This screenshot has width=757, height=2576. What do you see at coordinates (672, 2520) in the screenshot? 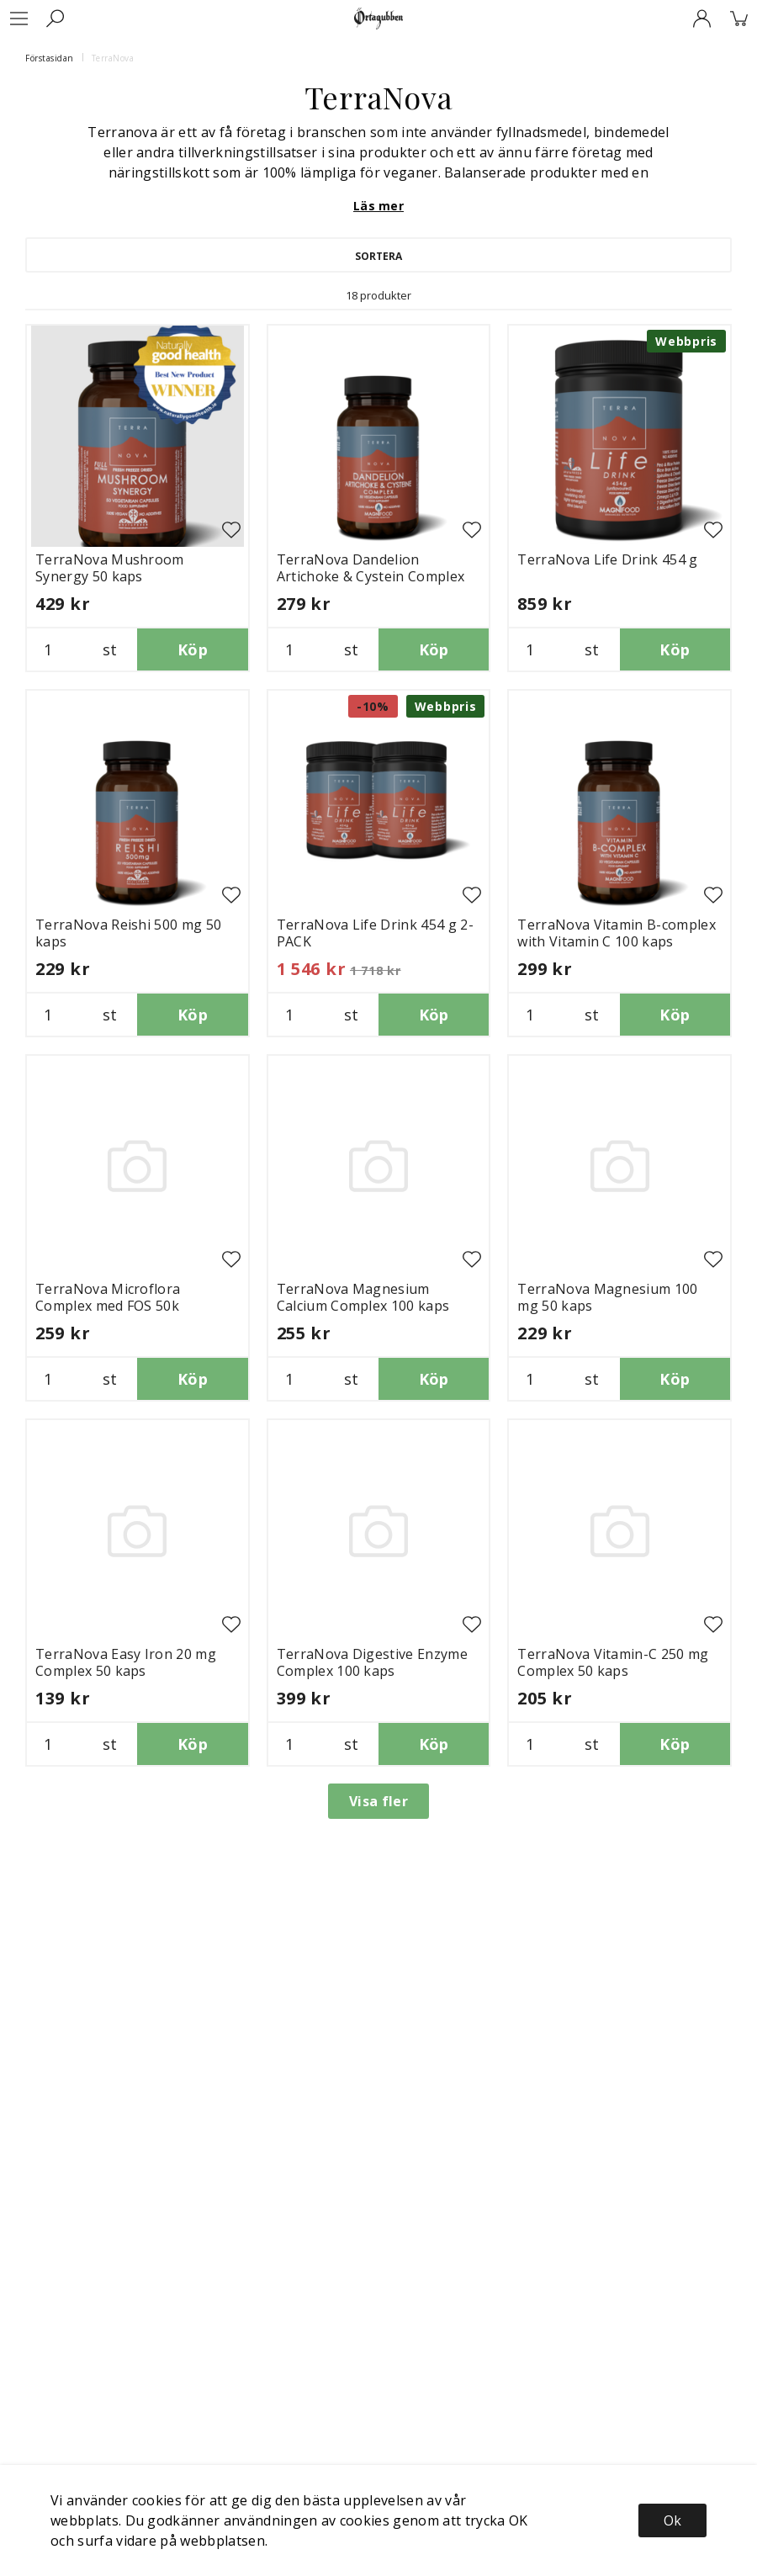
I see `Ok` at bounding box center [672, 2520].